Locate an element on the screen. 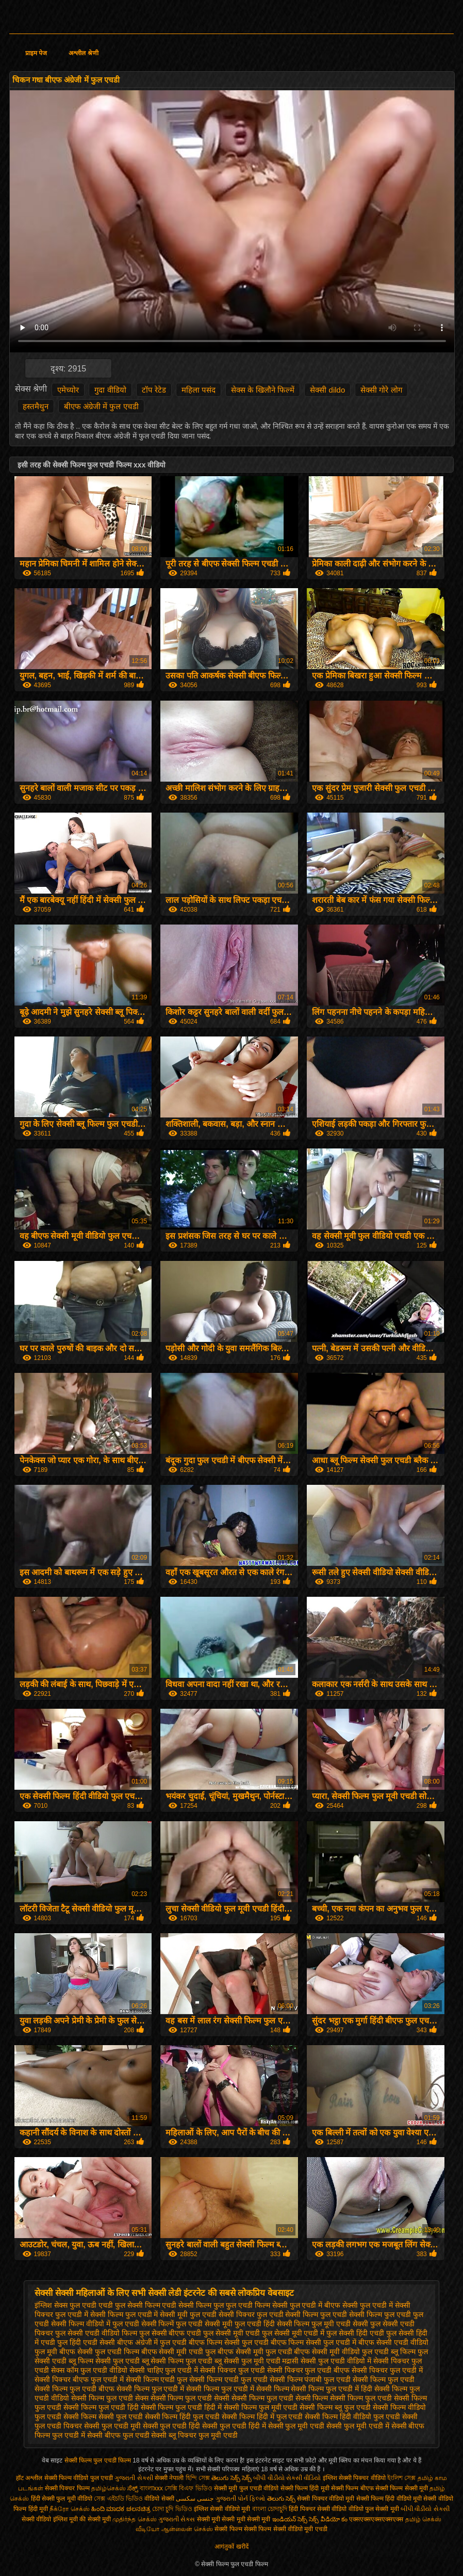 This screenshot has width=463, height=2576. ಸೆಕ್ಸ್ is located at coordinates (133, 2488).